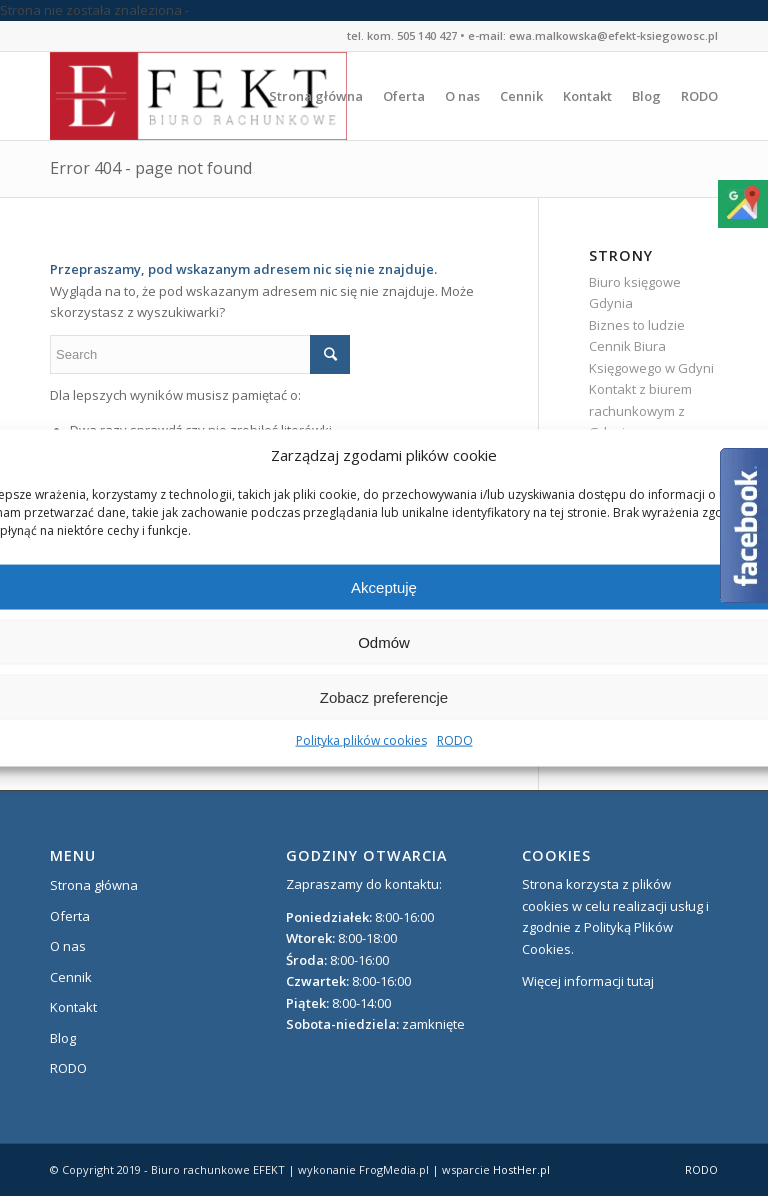  I want to click on RODO, so click(455, 740).